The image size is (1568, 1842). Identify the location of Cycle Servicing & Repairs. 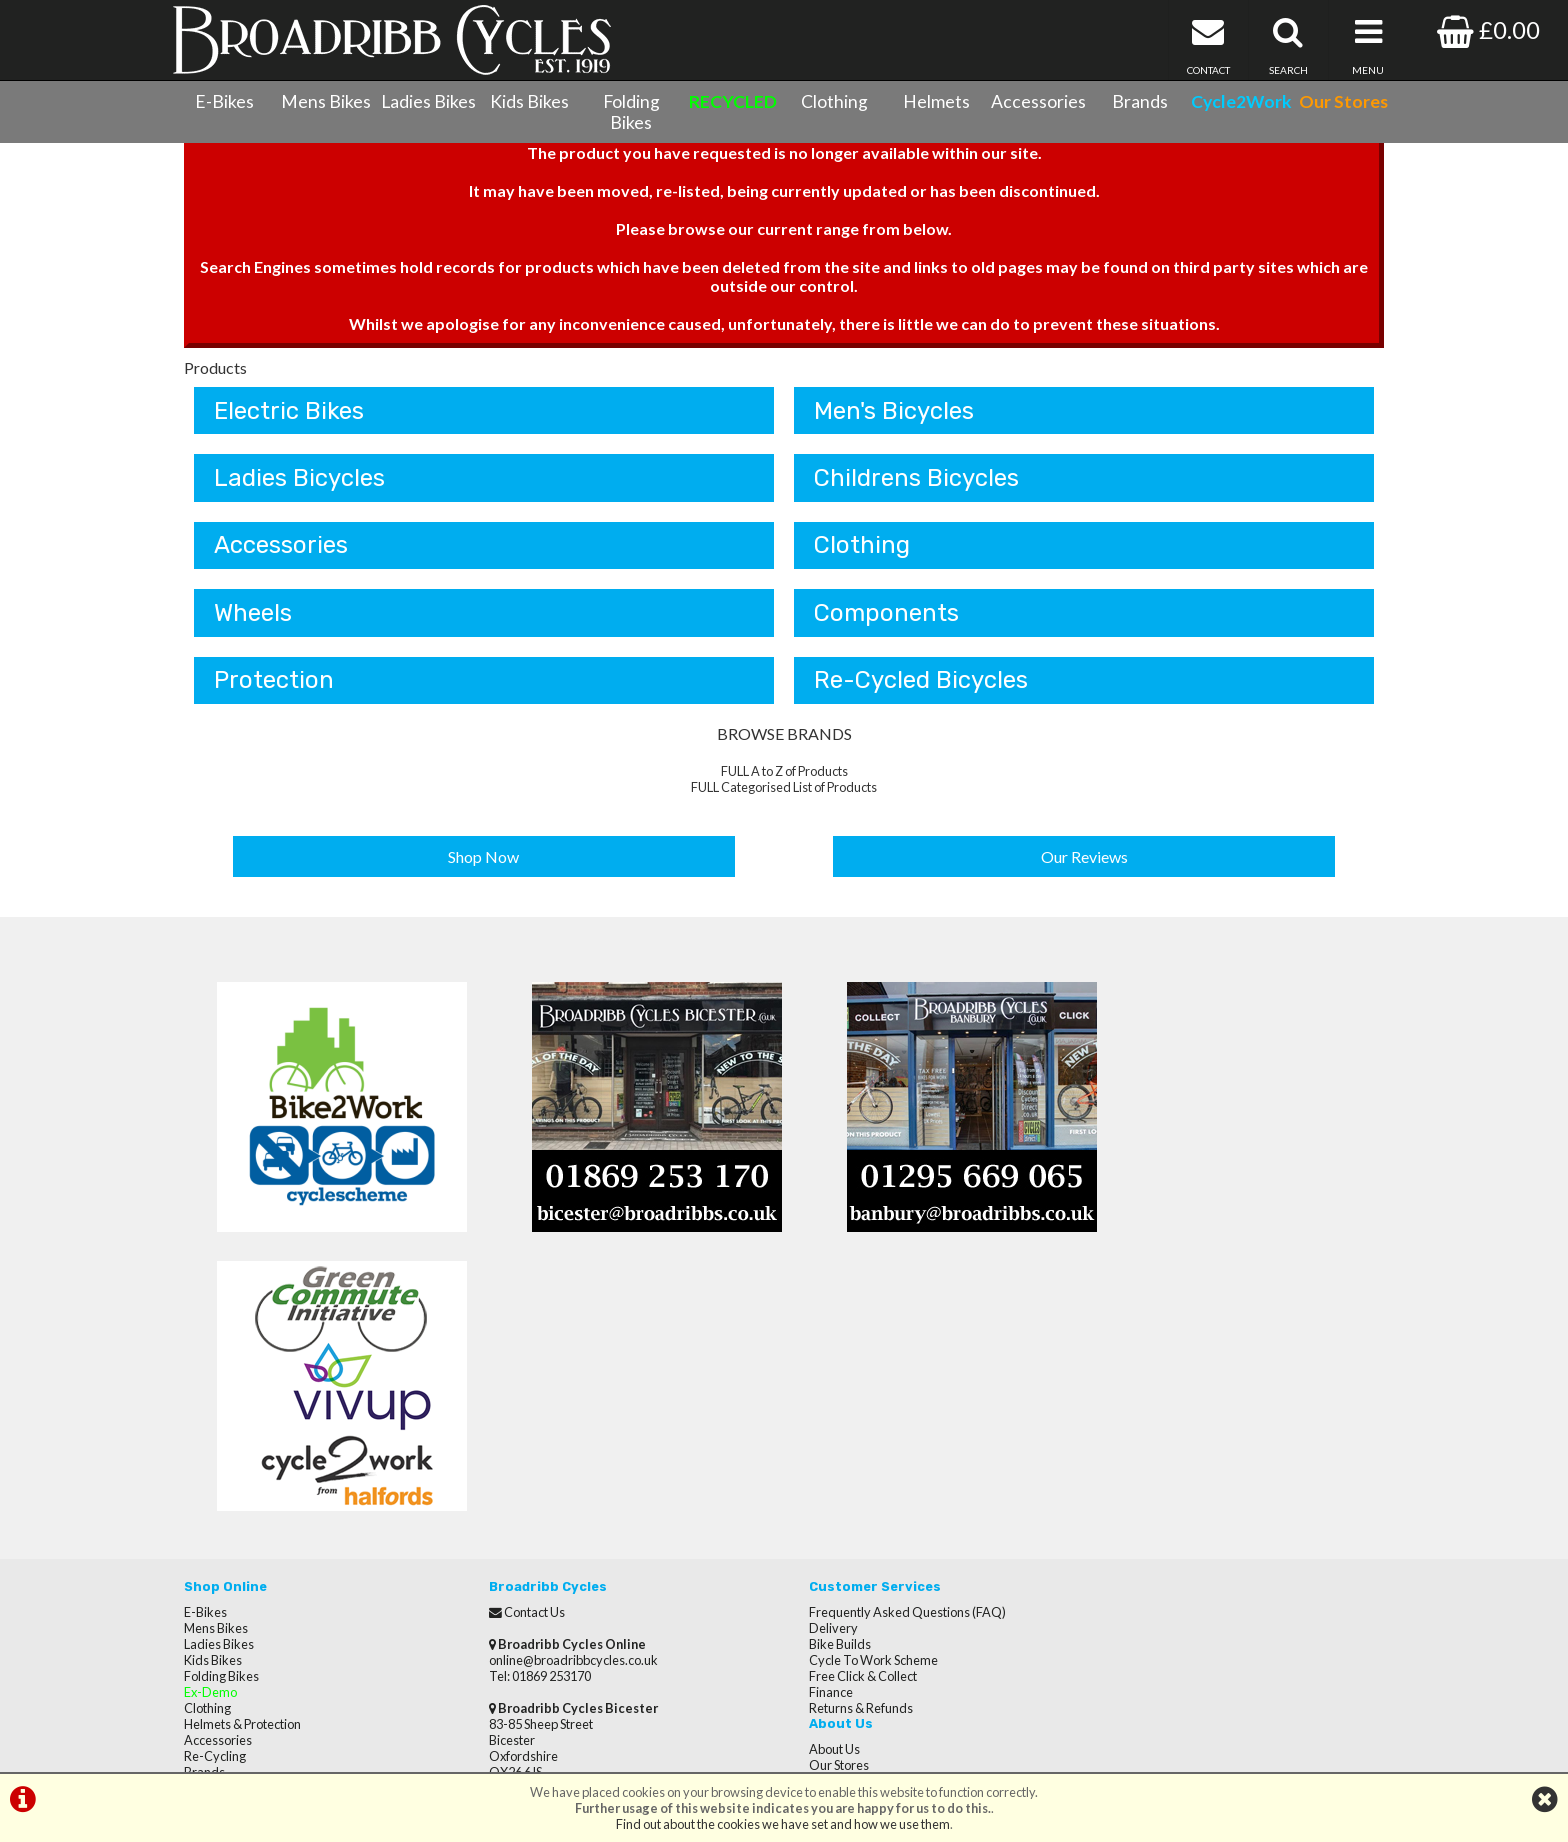
(254, 1518).